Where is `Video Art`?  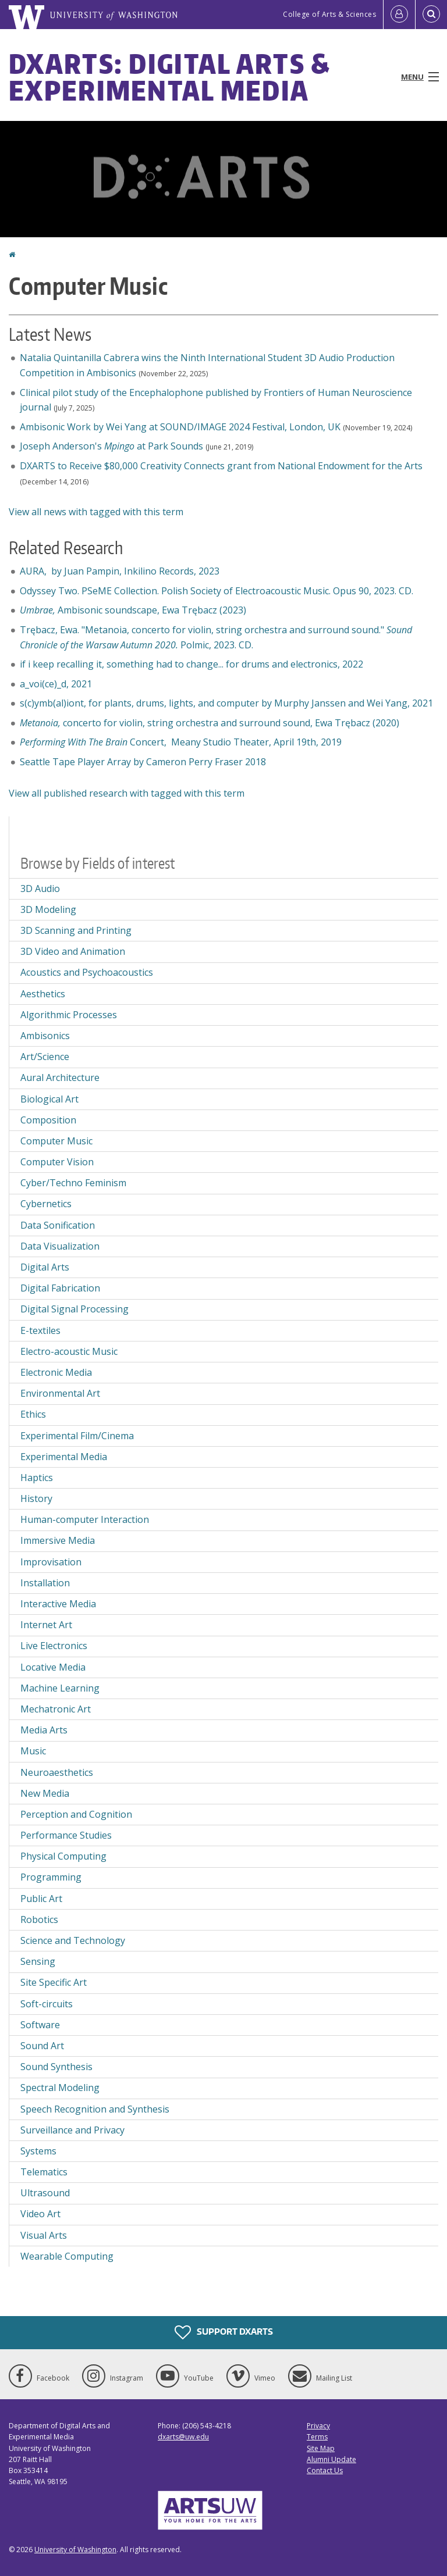 Video Art is located at coordinates (40, 2213).